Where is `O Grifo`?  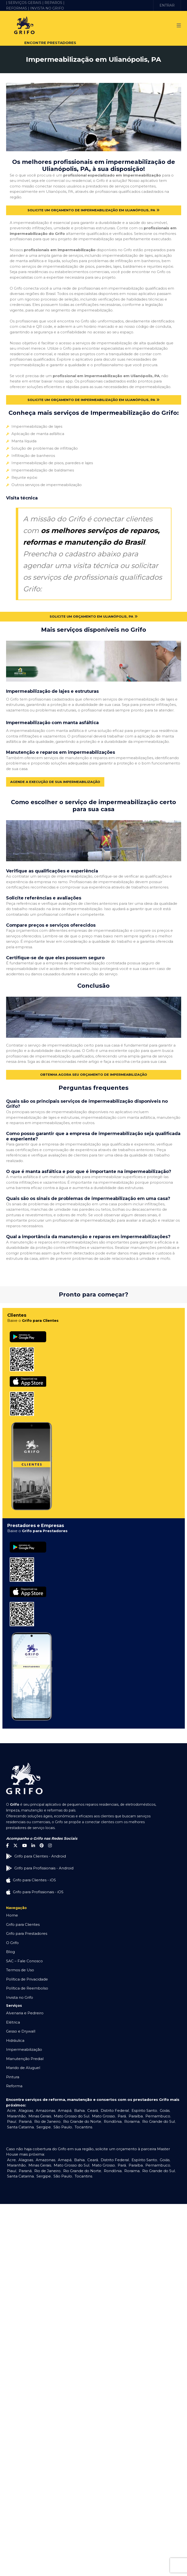
O Grifo is located at coordinates (12, 1942).